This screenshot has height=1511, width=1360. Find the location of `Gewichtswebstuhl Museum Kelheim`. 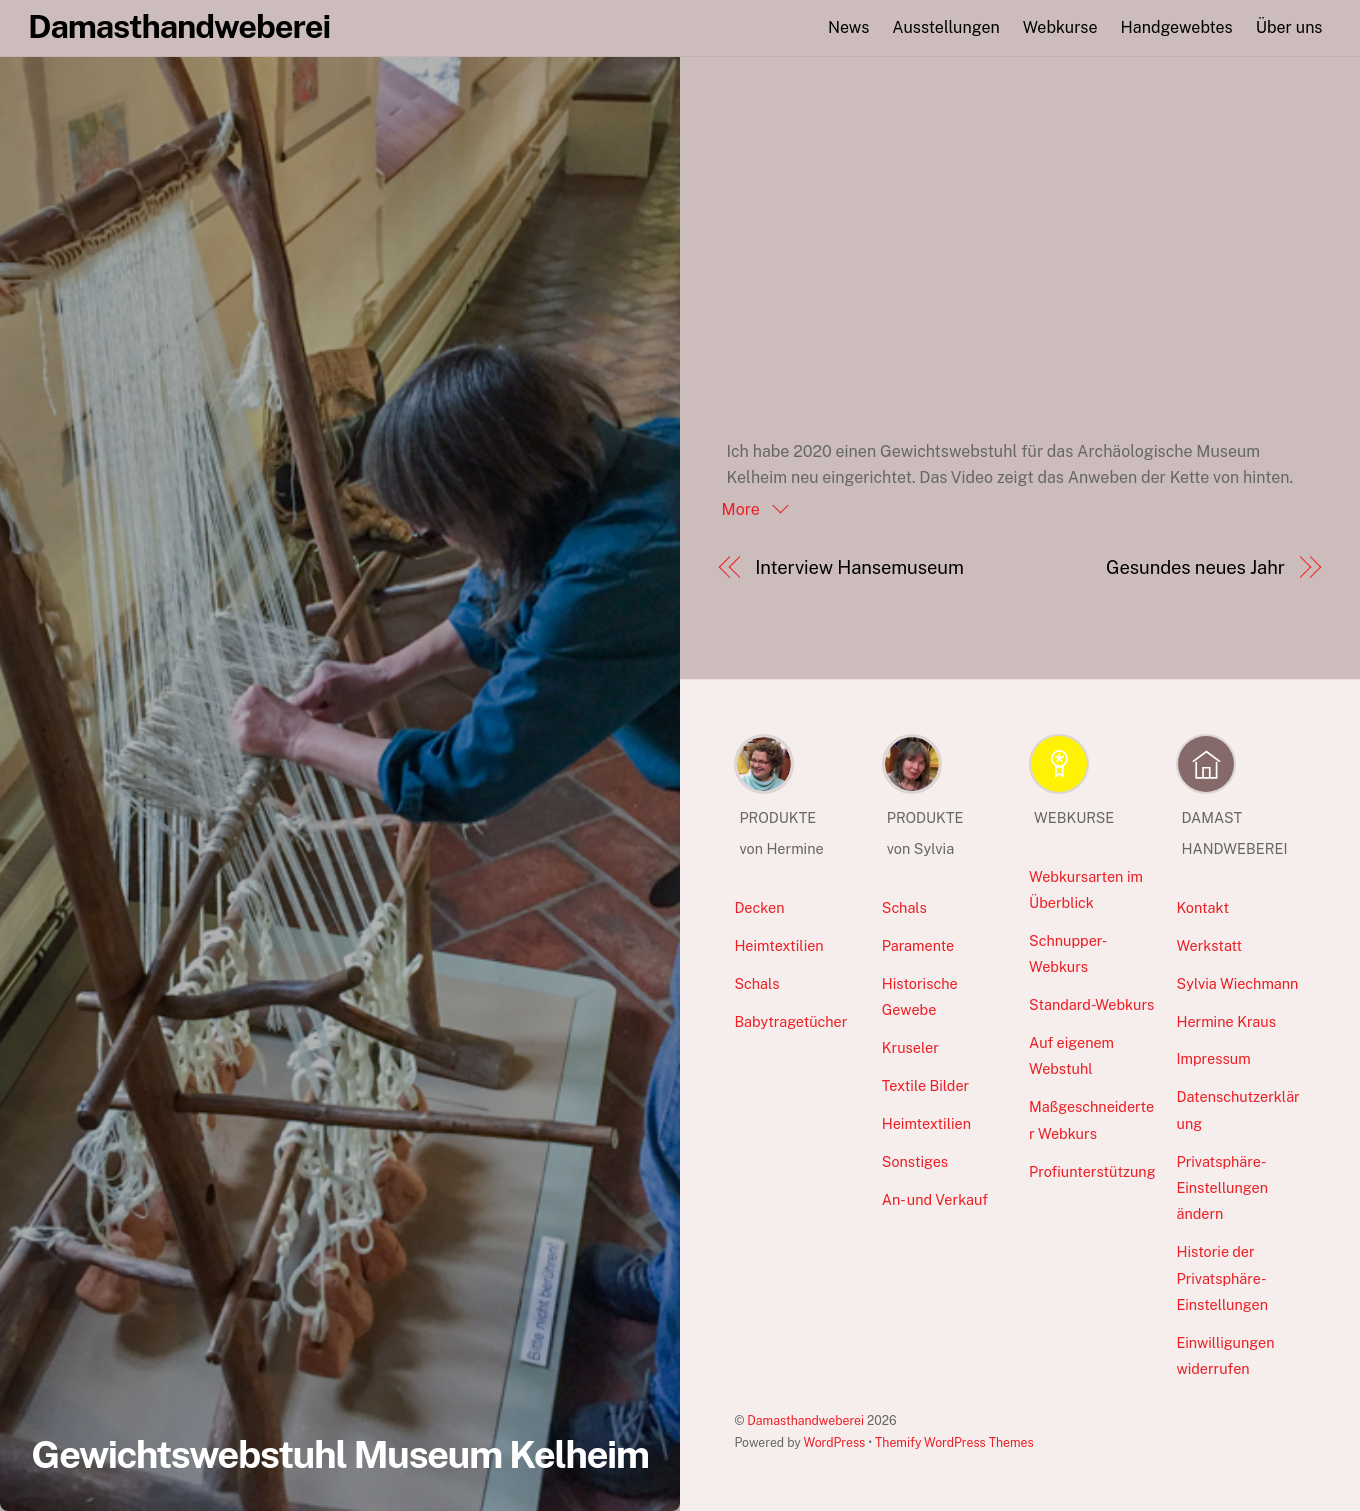

Gewichtswebstuhl Museum Kelheim is located at coordinates (339, 1454).